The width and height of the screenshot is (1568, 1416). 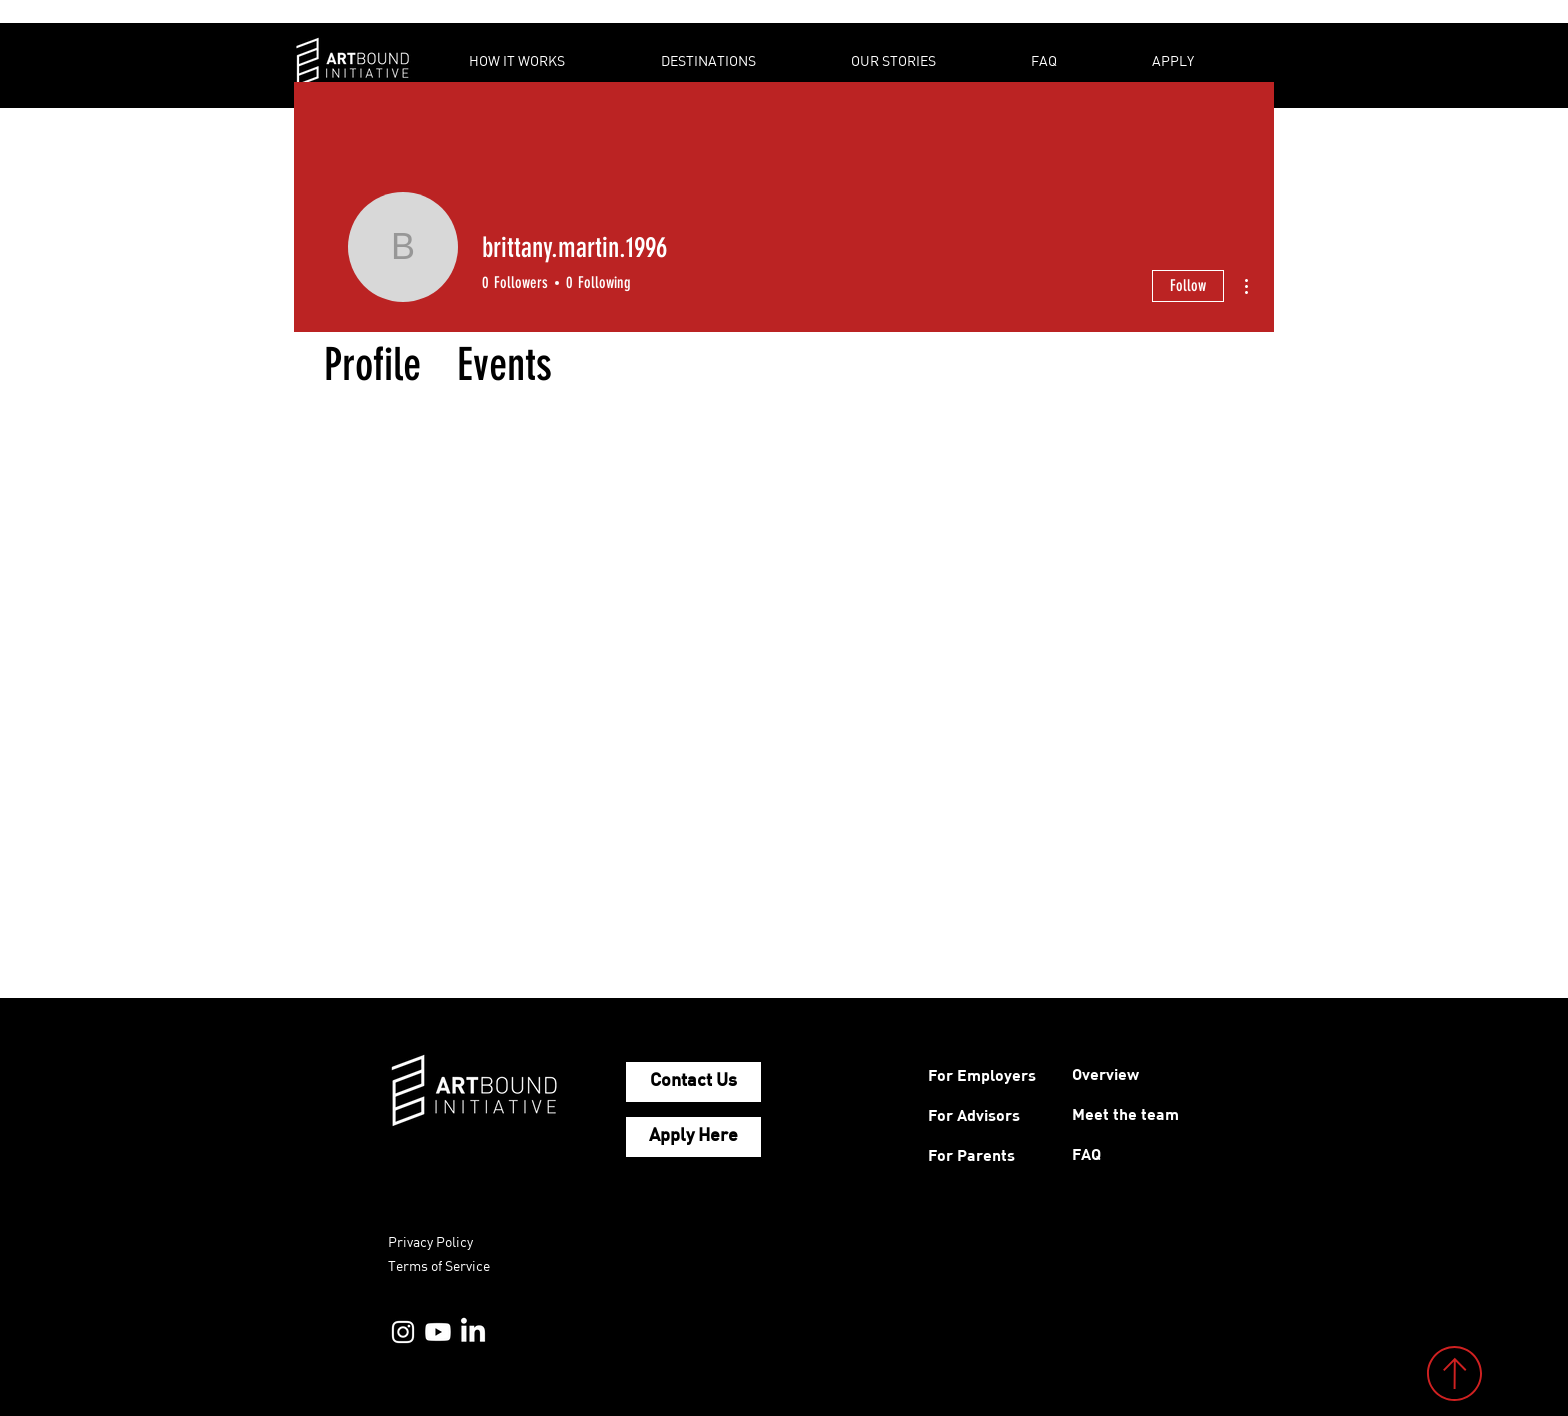 What do you see at coordinates (473, 1332) in the screenshot?
I see `[LinkedIn]` at bounding box center [473, 1332].